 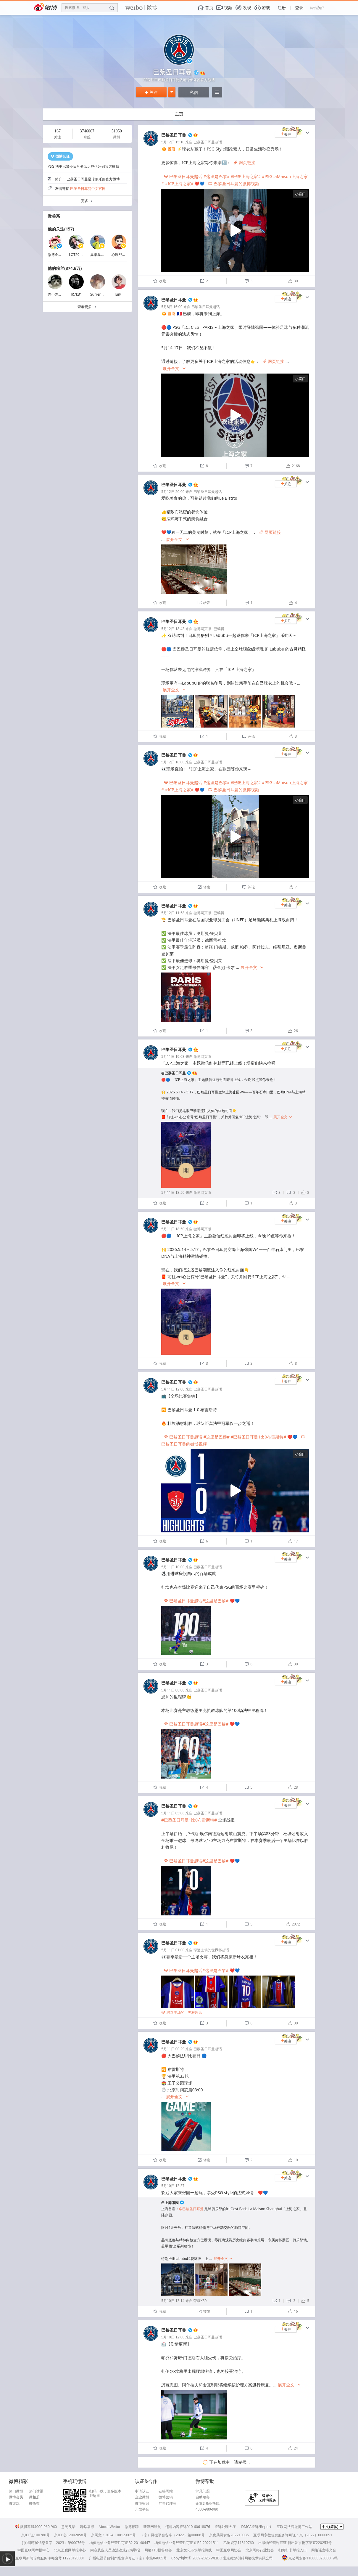 What do you see at coordinates (142, 2509) in the screenshot?
I see `开放平台` at bounding box center [142, 2509].